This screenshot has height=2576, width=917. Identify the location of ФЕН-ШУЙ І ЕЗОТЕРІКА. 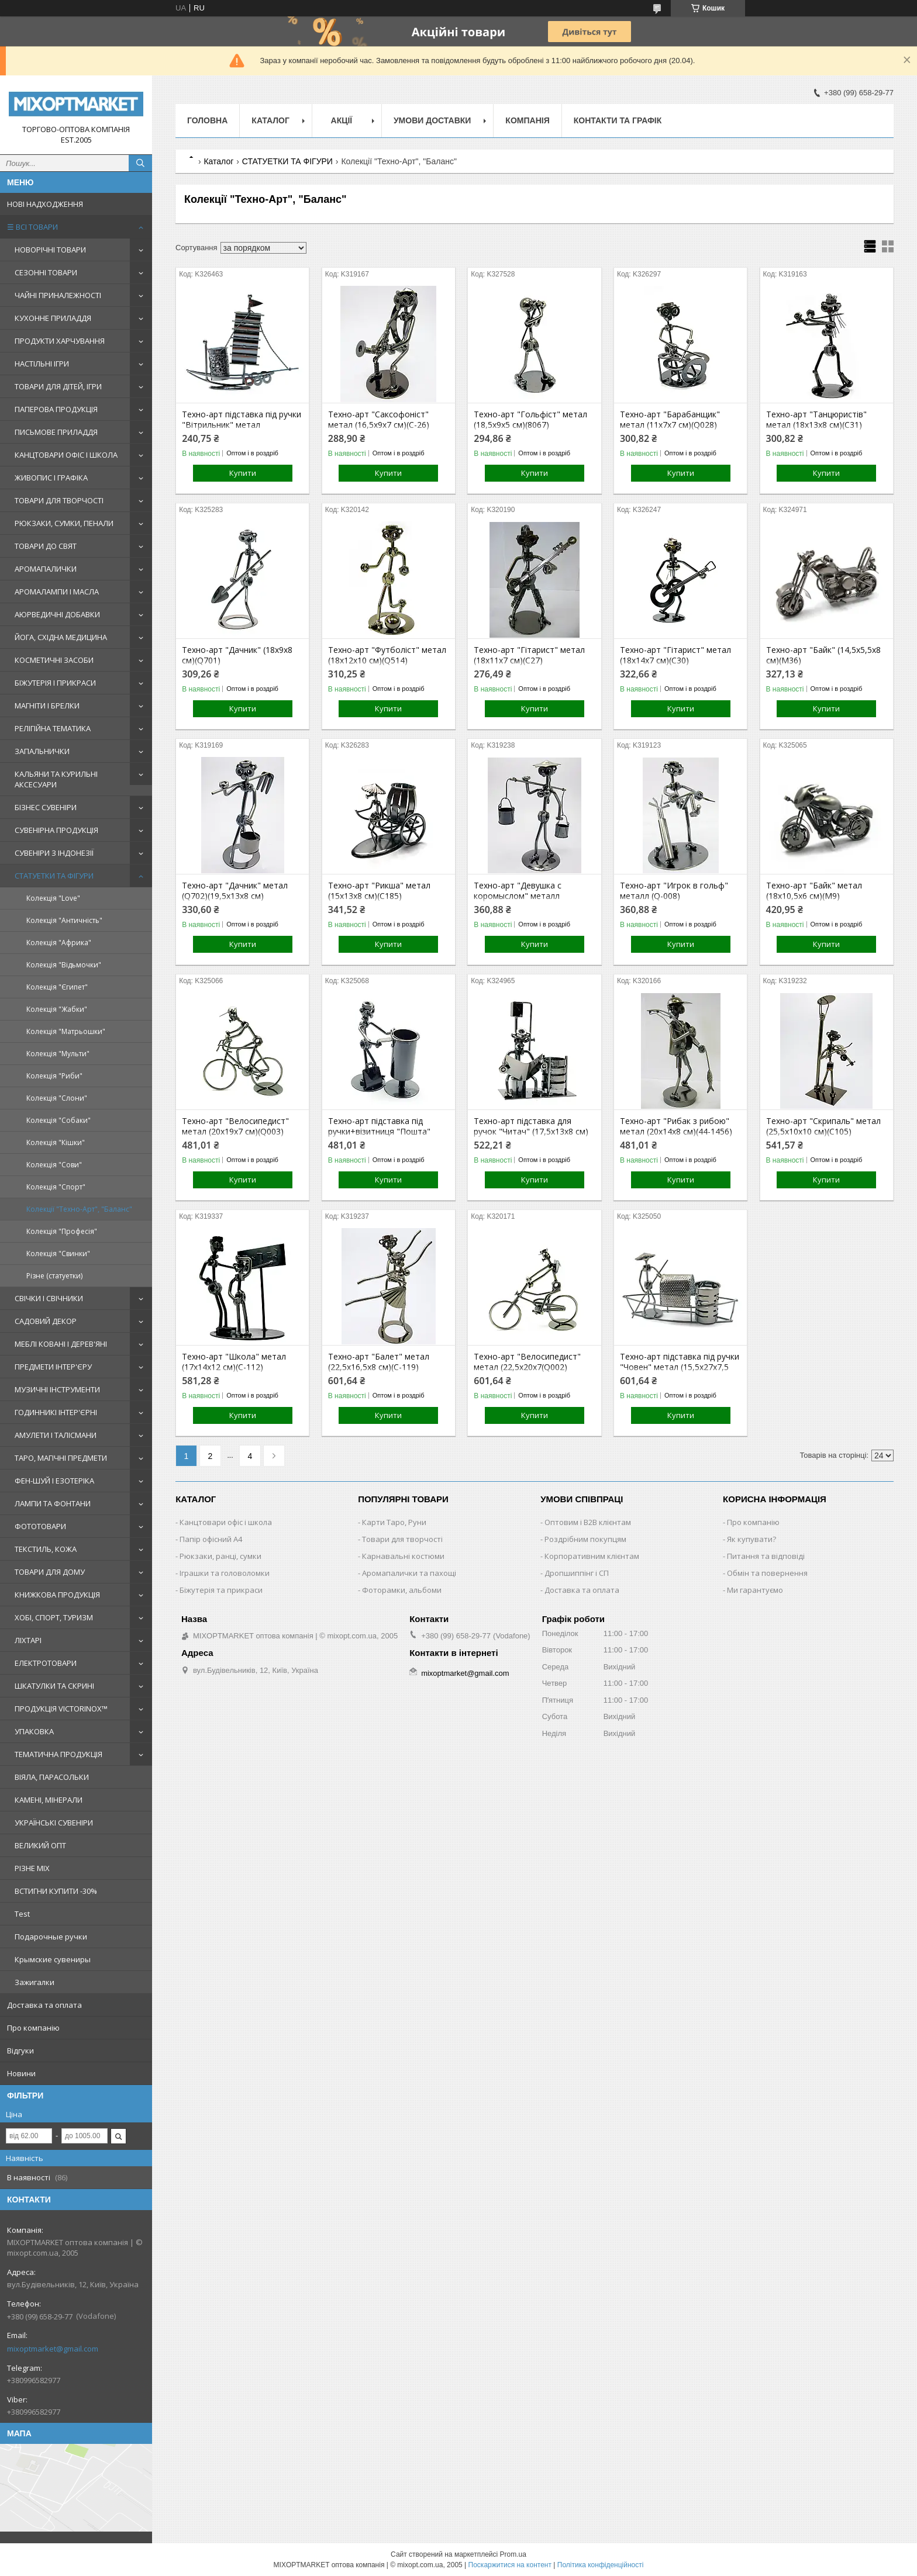
(54, 1480).